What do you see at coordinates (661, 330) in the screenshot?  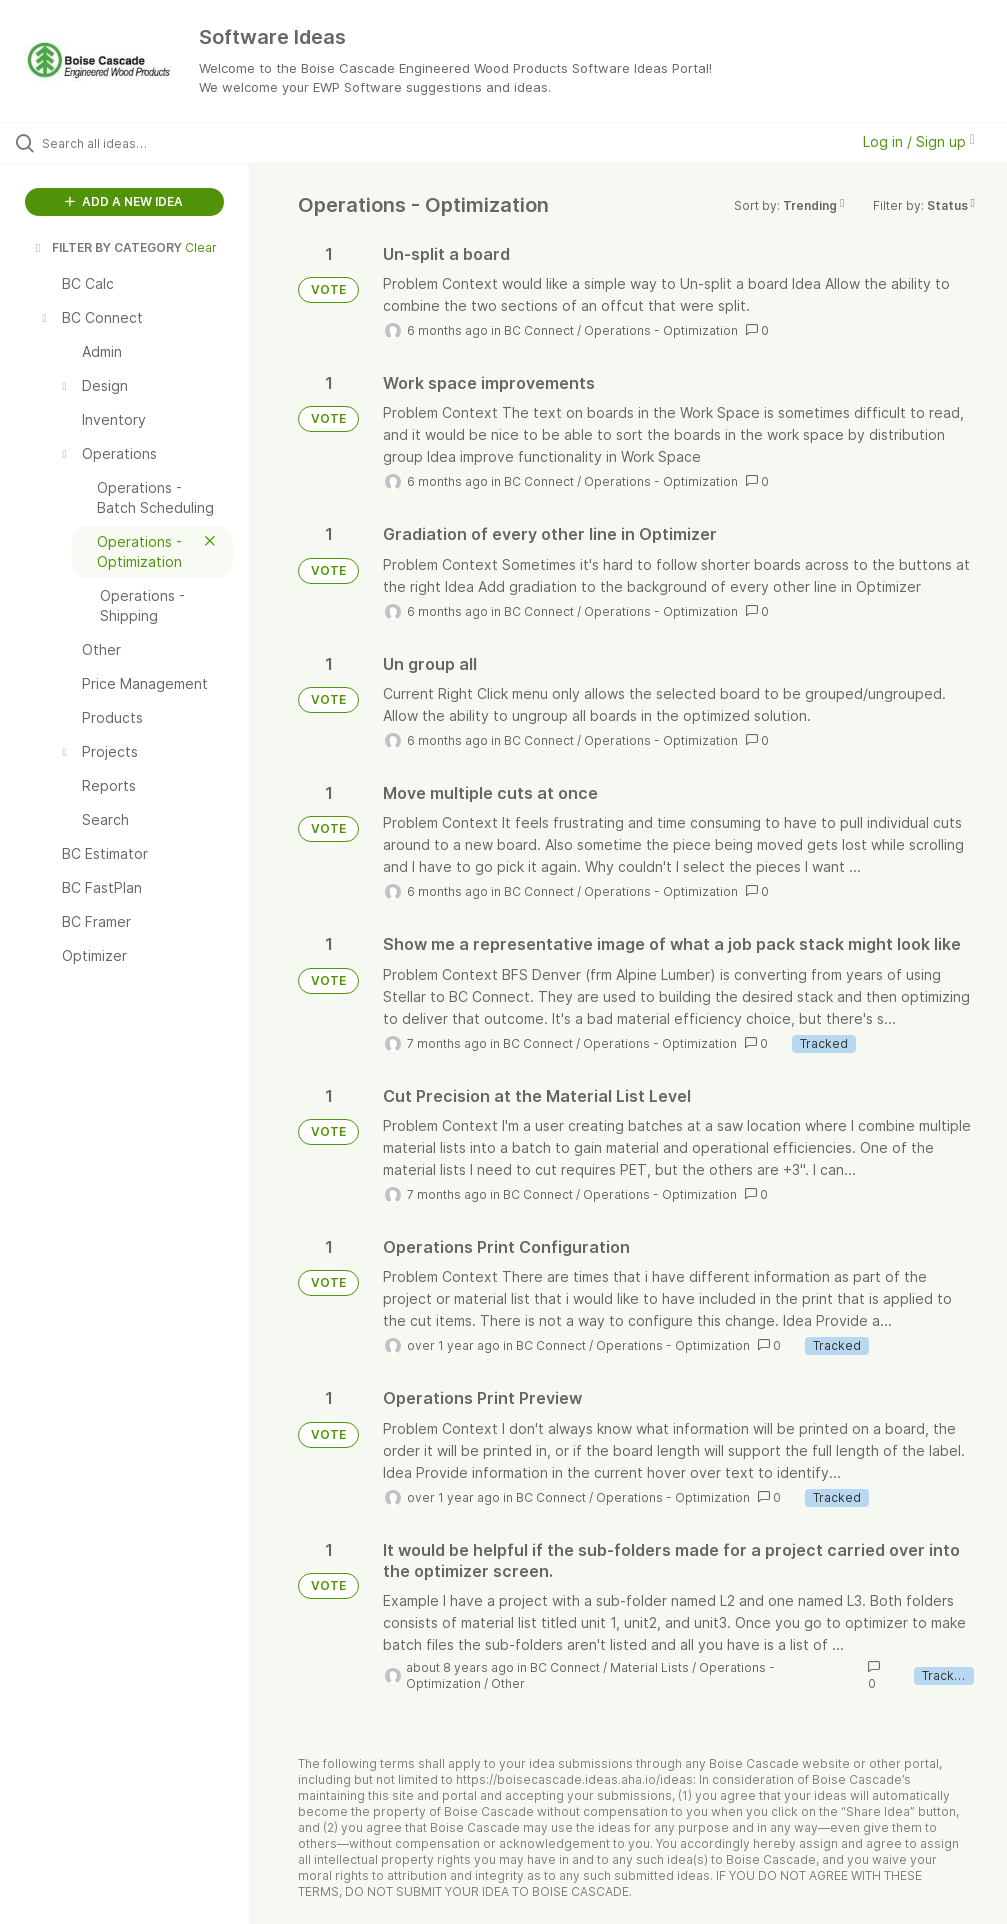 I see `Operations - Optimization` at bounding box center [661, 330].